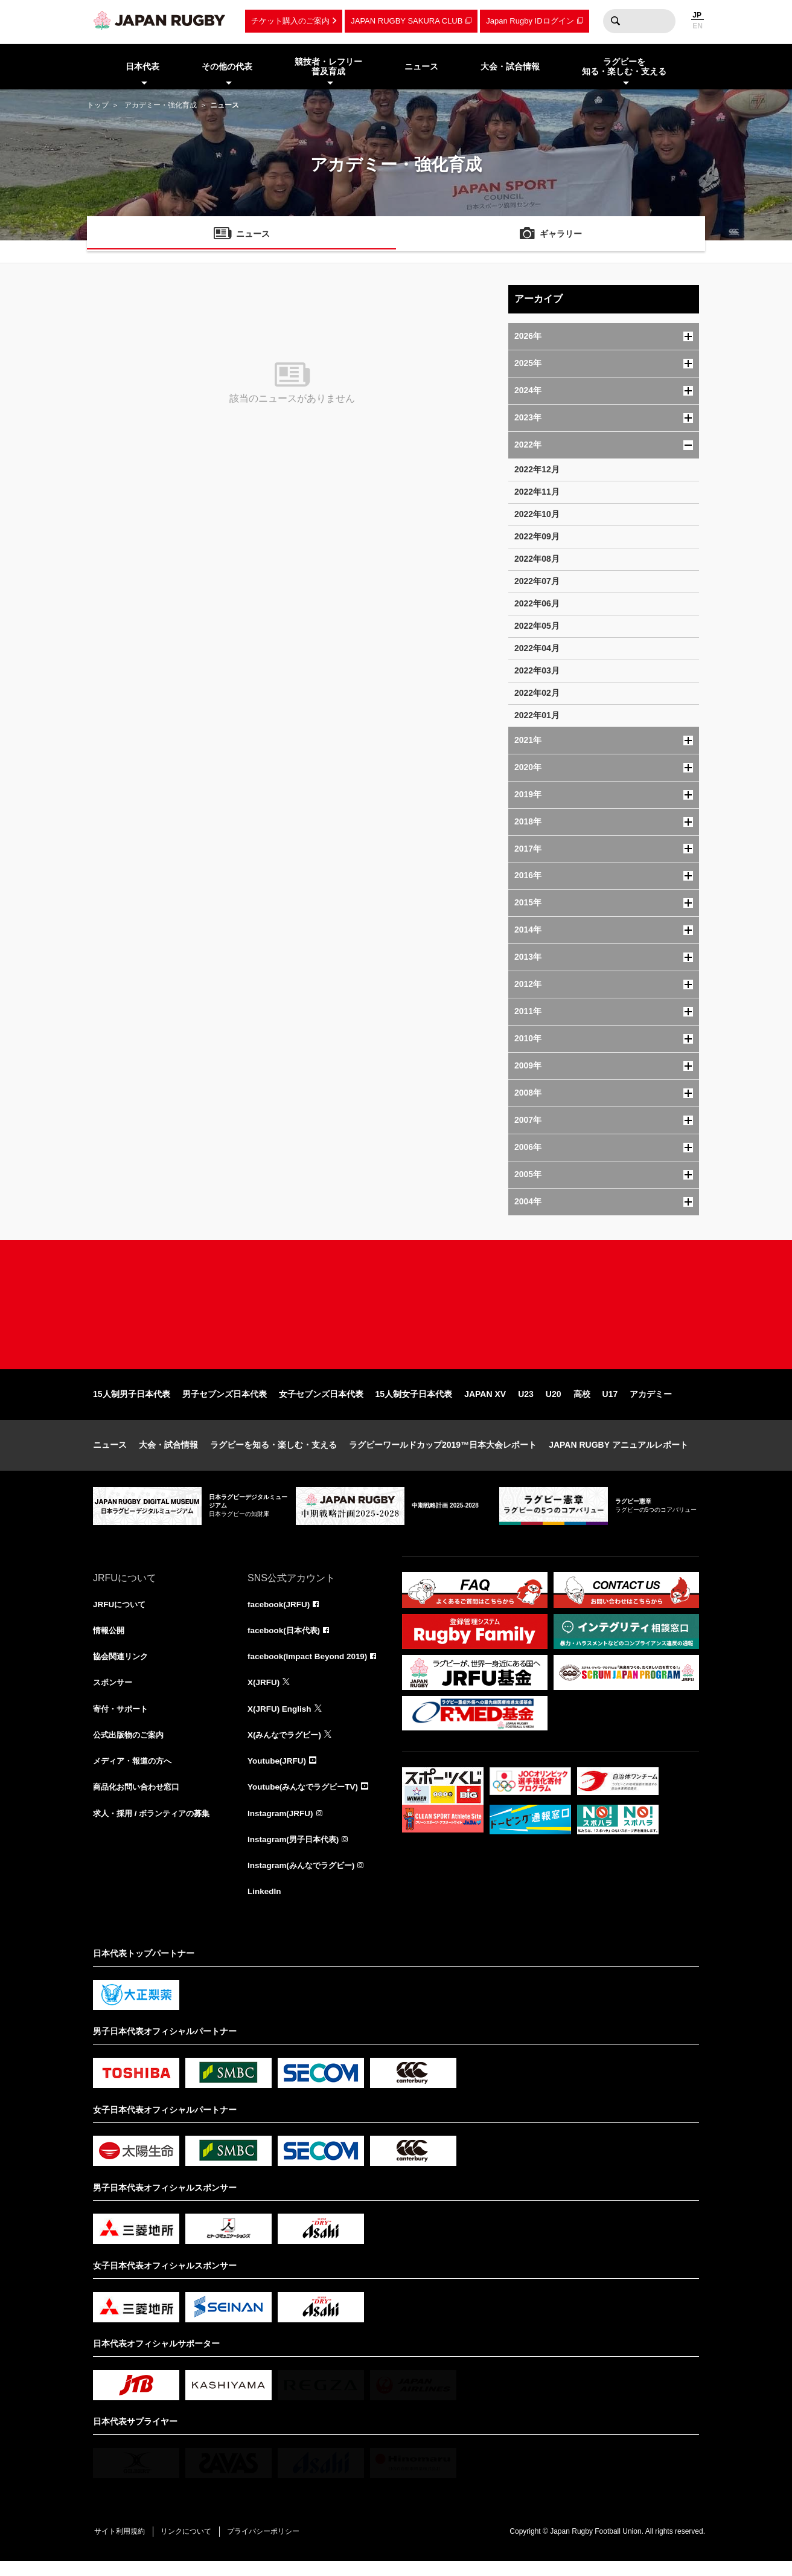  I want to click on 2022年01月, so click(537, 715).